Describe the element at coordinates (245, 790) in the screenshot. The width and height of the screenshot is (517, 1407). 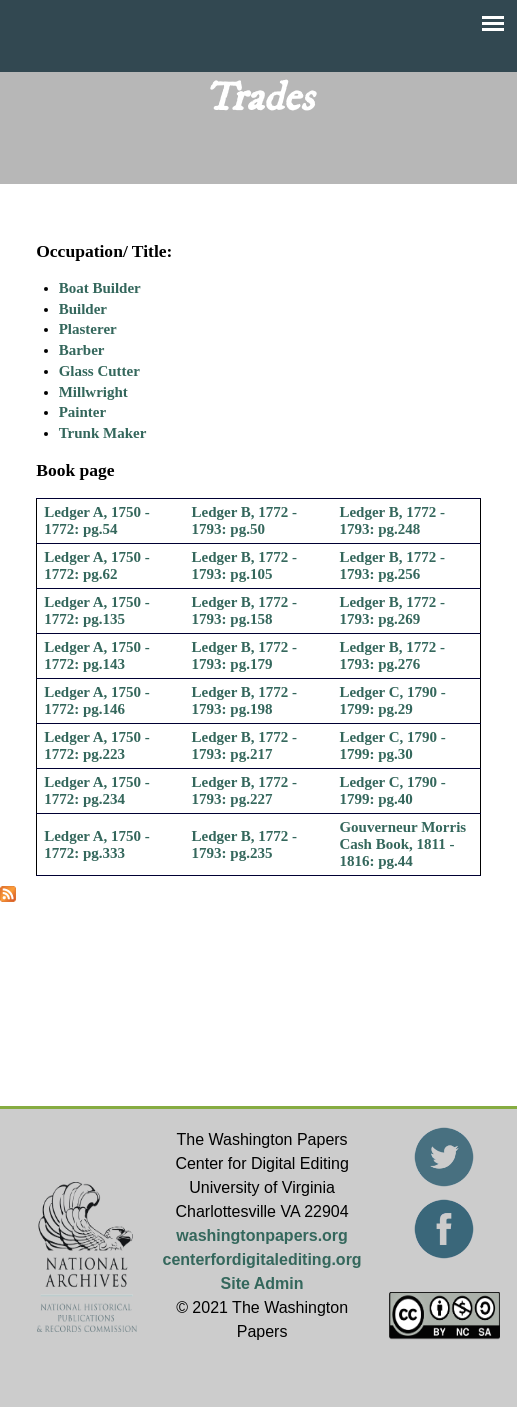
I see `Ledger B, 1772 - 1793: pg.227` at that location.